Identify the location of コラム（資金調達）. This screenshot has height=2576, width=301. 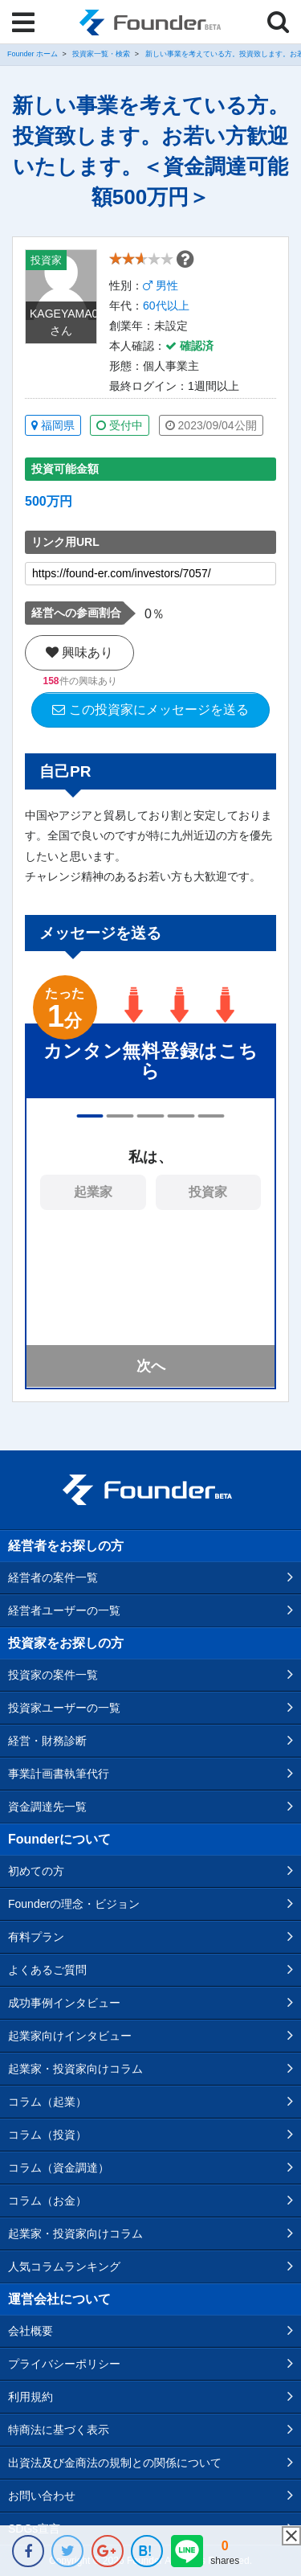
(58, 2167).